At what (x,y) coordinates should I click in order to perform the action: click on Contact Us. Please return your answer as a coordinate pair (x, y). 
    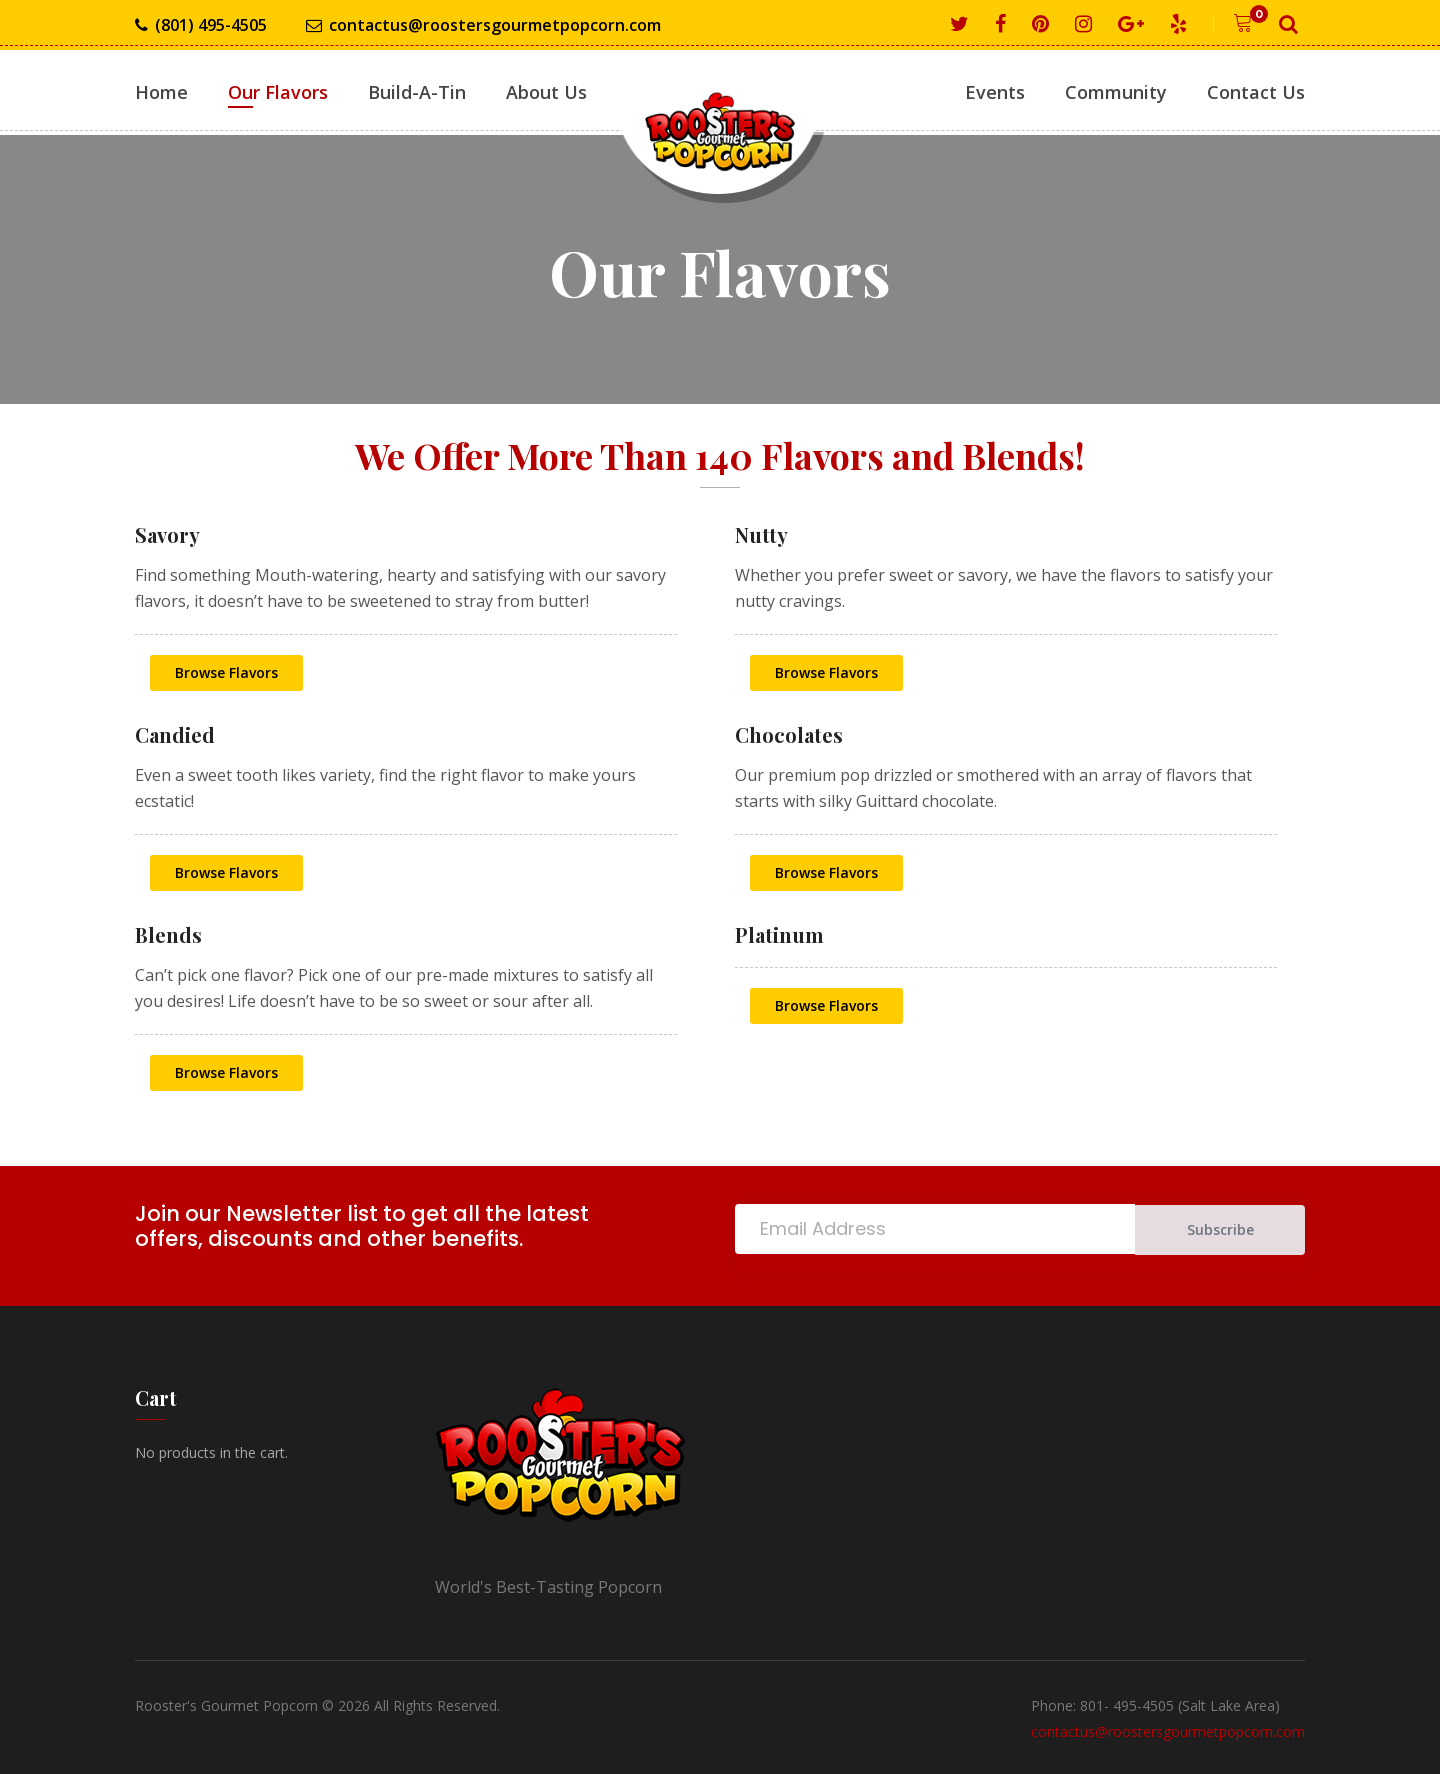
    Looking at the image, I should click on (1256, 92).